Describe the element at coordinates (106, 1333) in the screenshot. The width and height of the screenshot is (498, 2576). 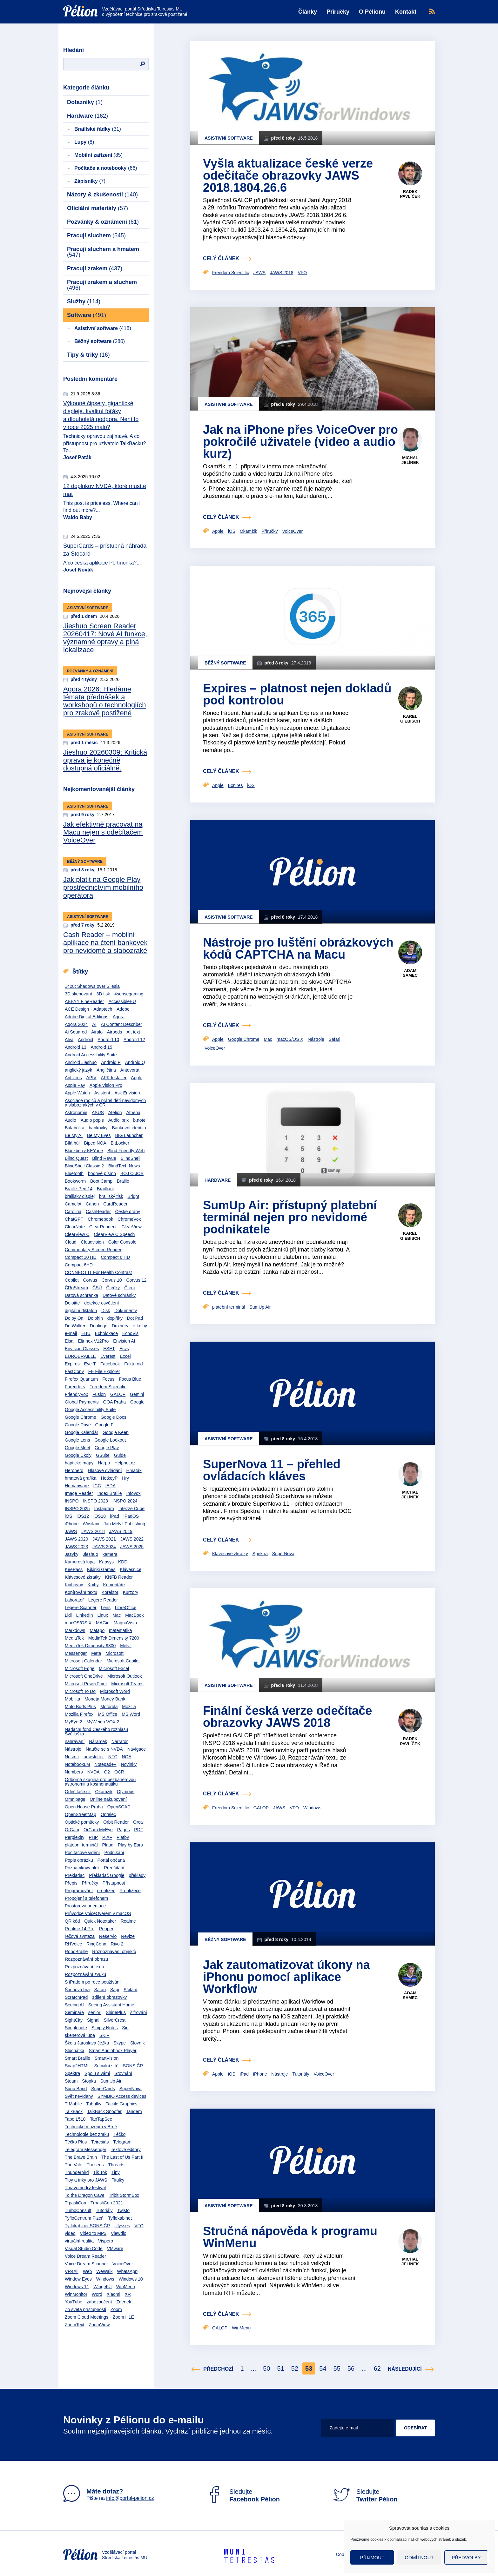
I see `Echolokace` at that location.